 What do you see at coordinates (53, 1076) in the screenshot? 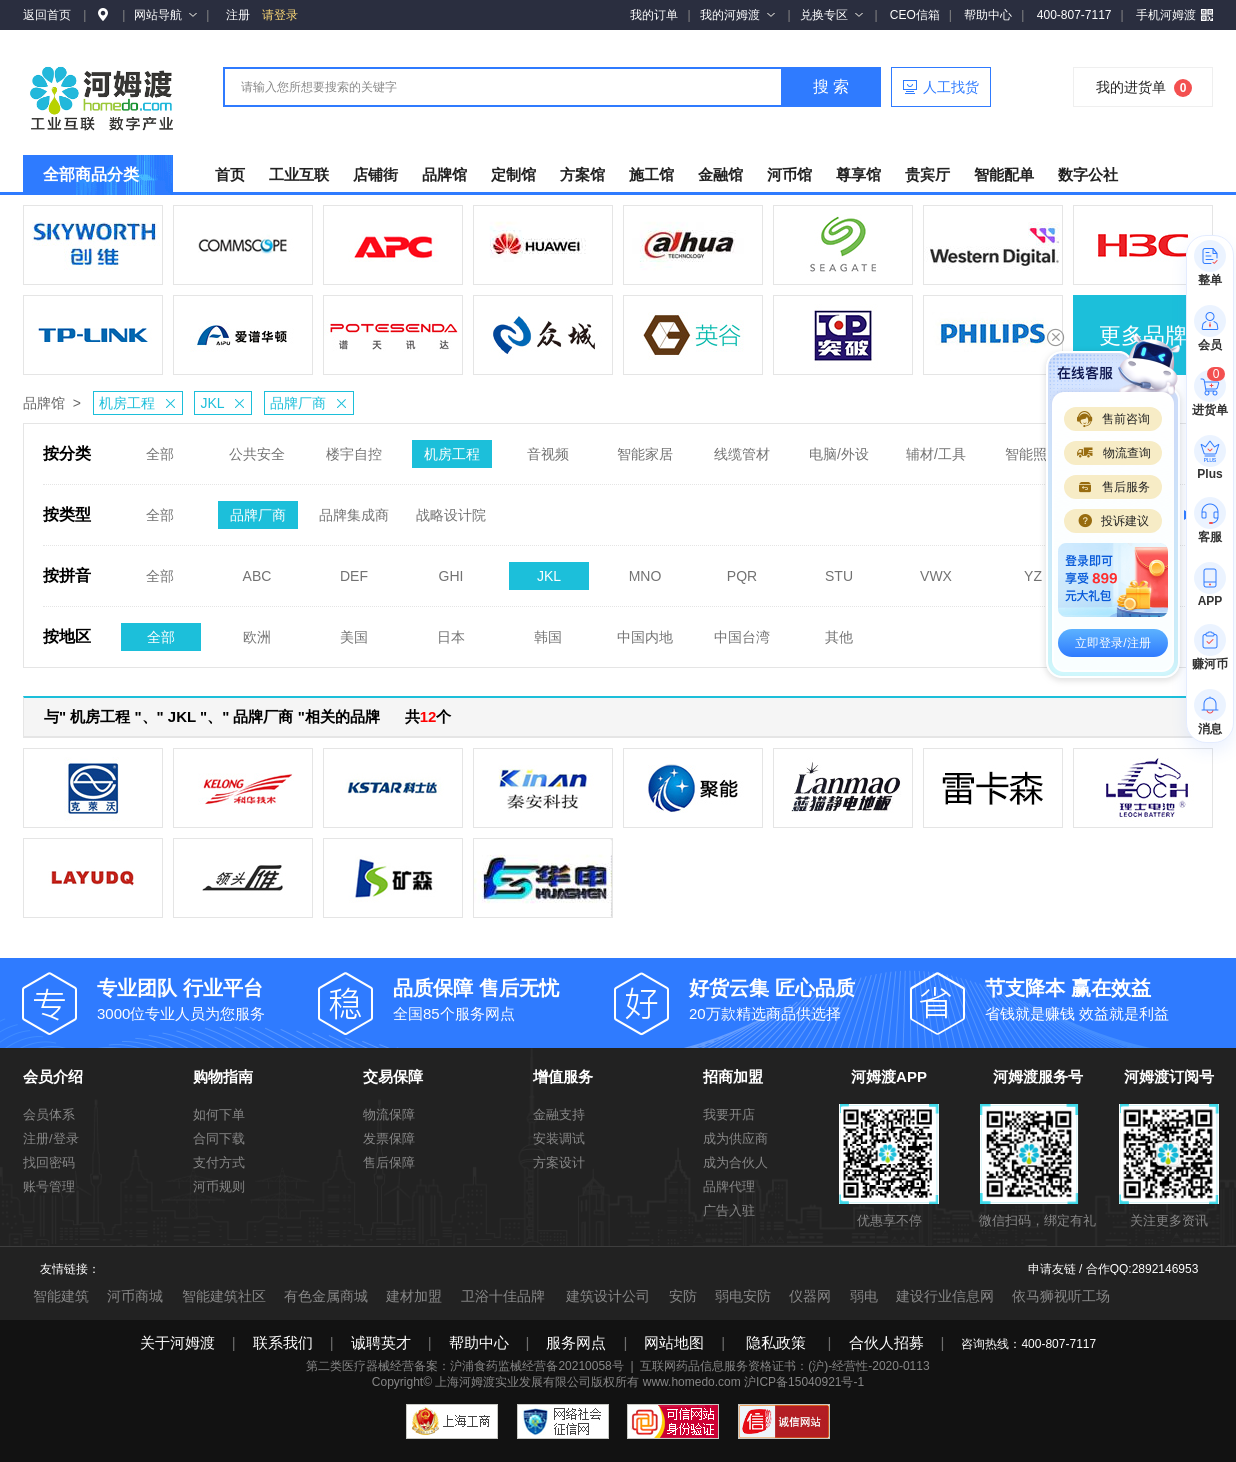
I see `会员介绍` at bounding box center [53, 1076].